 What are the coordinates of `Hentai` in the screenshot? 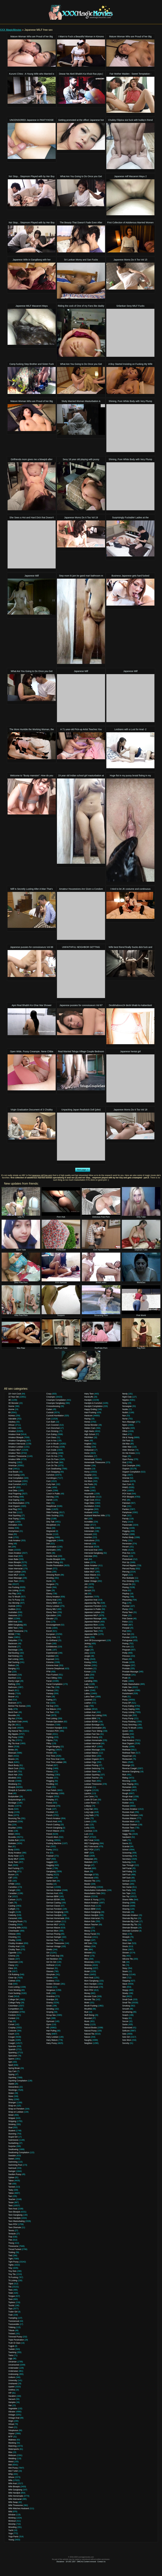 It's located at (87, 1422).